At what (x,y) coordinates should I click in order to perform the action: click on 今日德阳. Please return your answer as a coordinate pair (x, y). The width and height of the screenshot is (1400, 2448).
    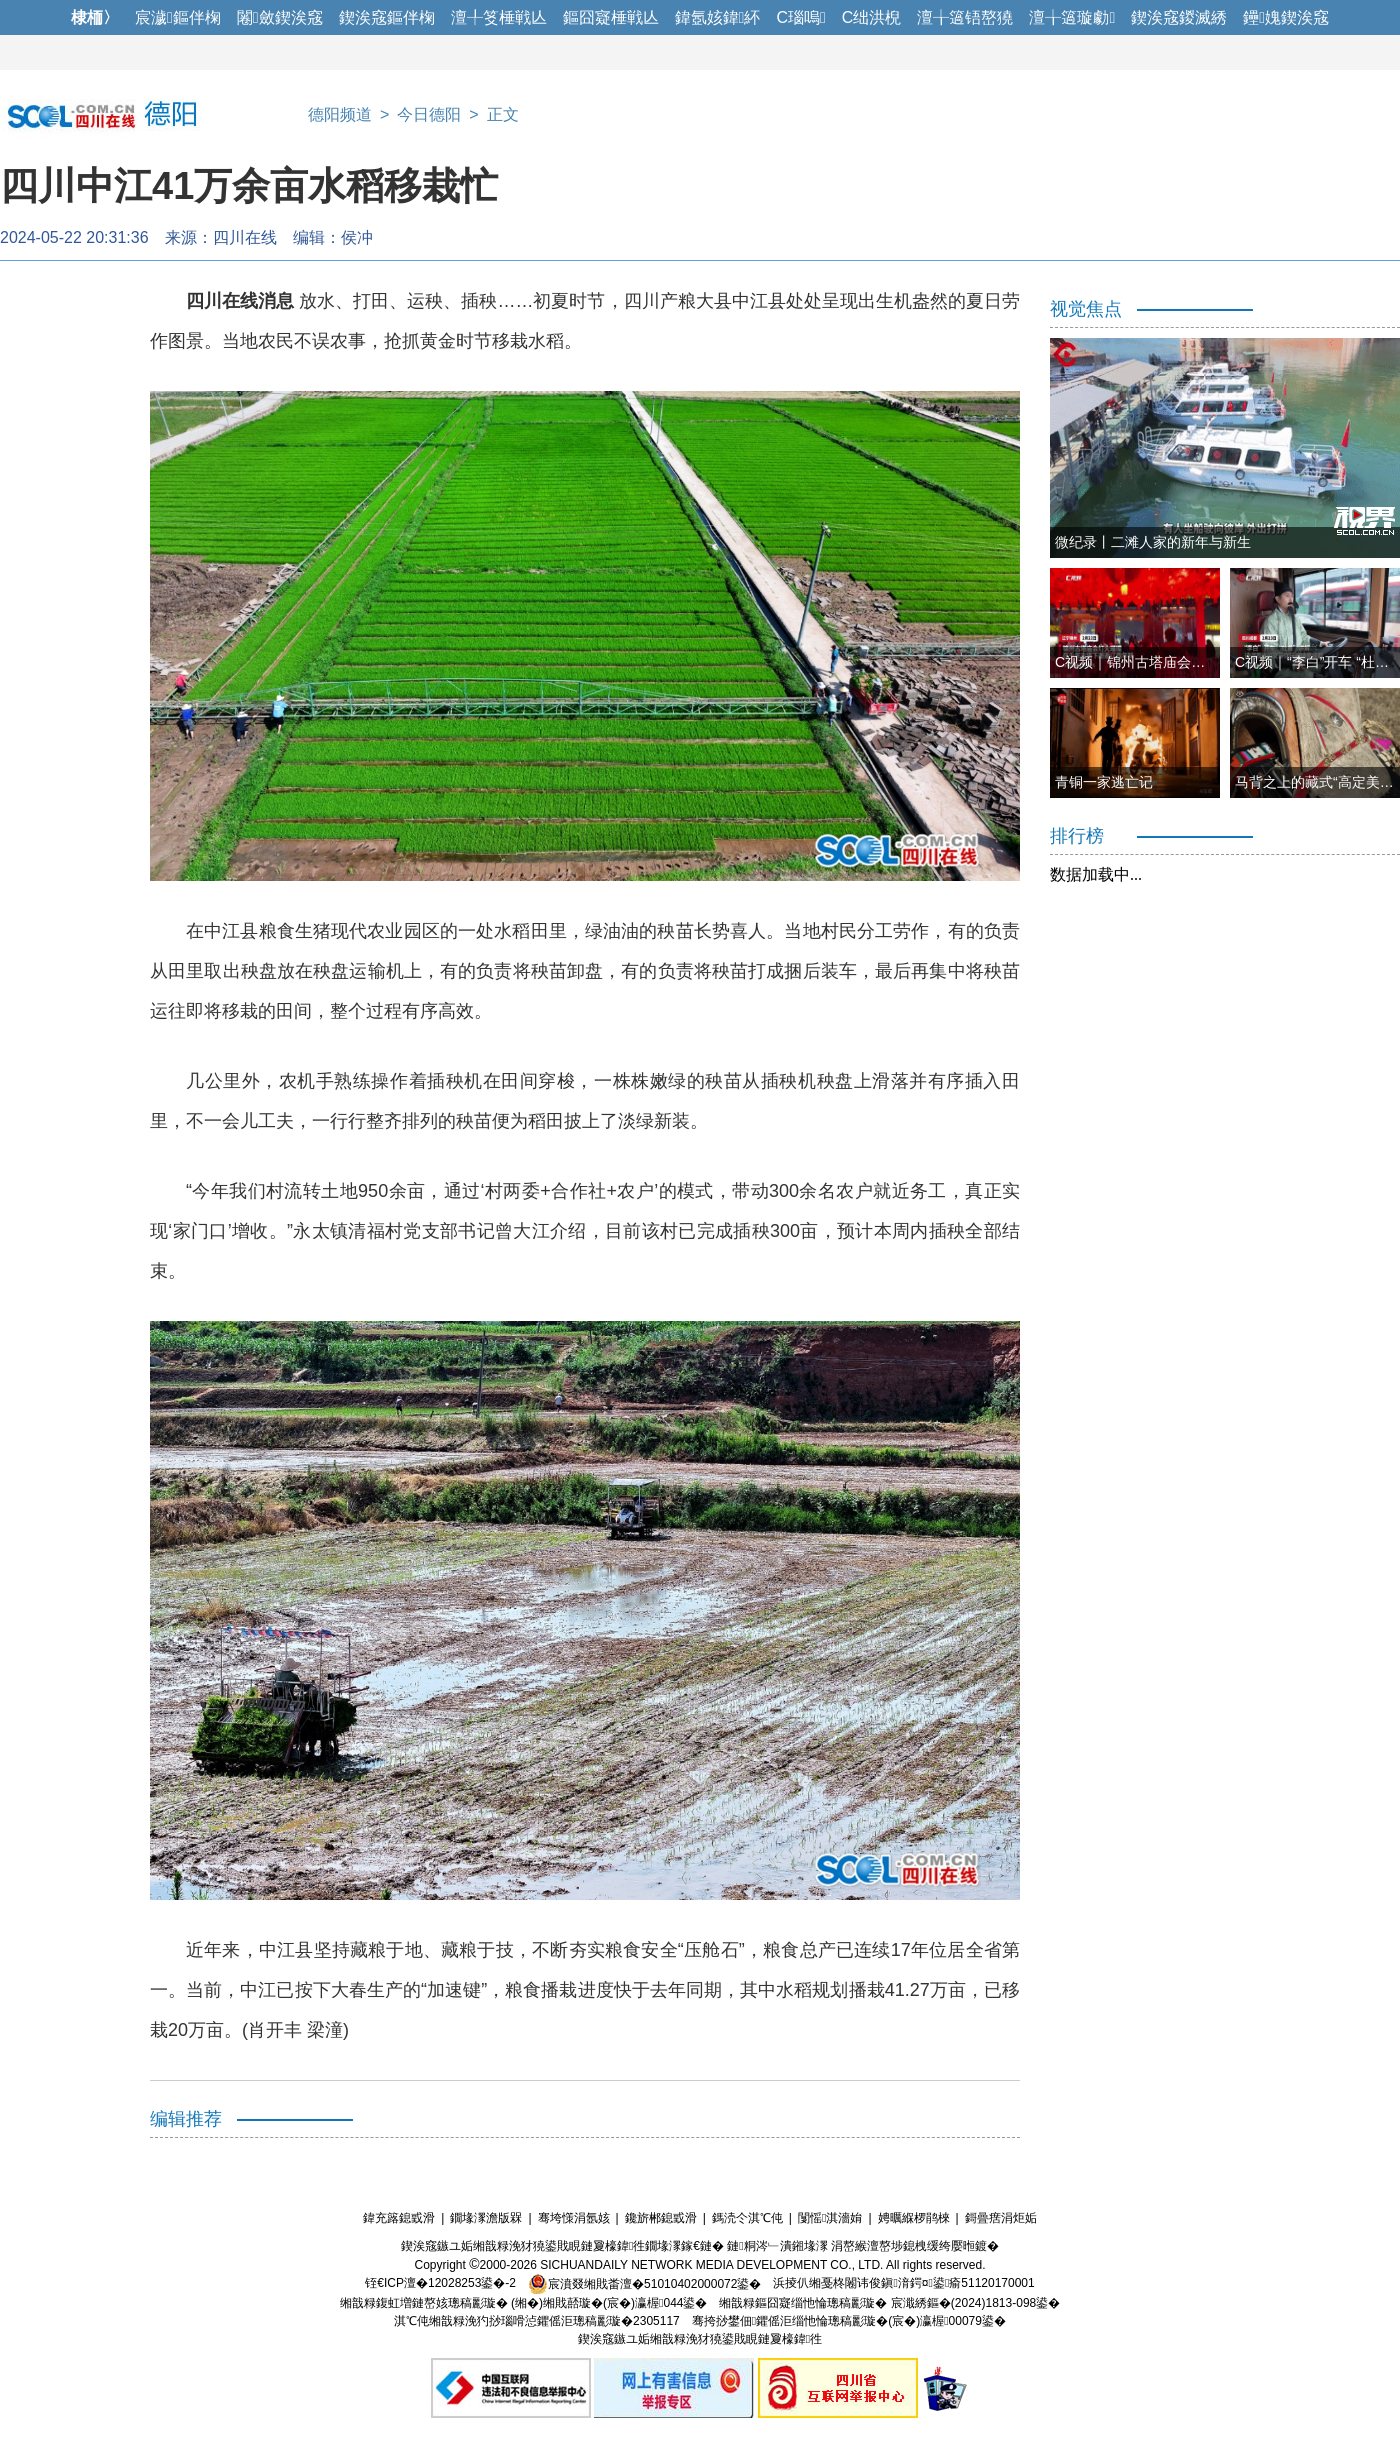
    Looking at the image, I should click on (429, 114).